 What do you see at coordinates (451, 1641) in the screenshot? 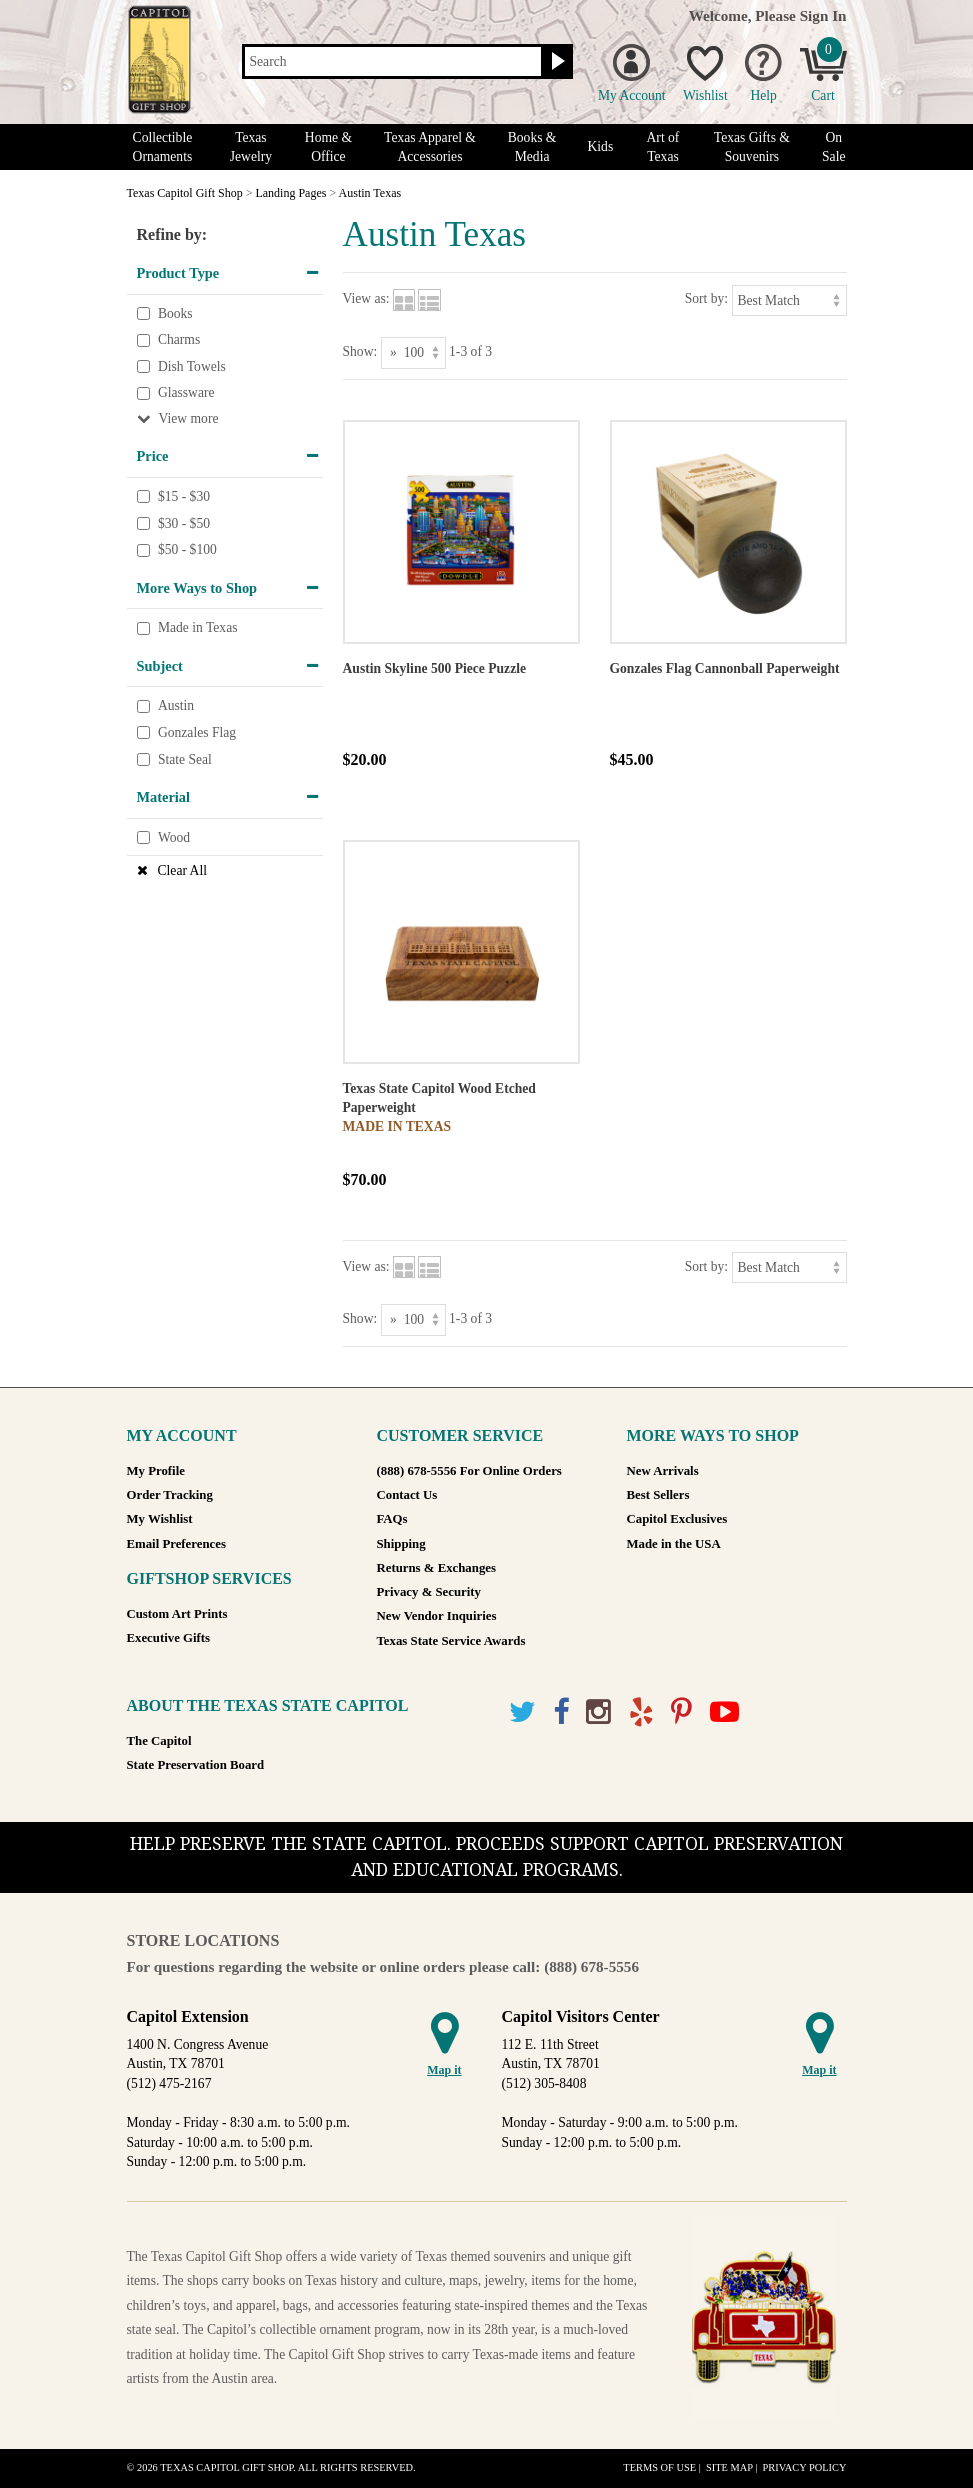
I see `Texas State Service Awards` at bounding box center [451, 1641].